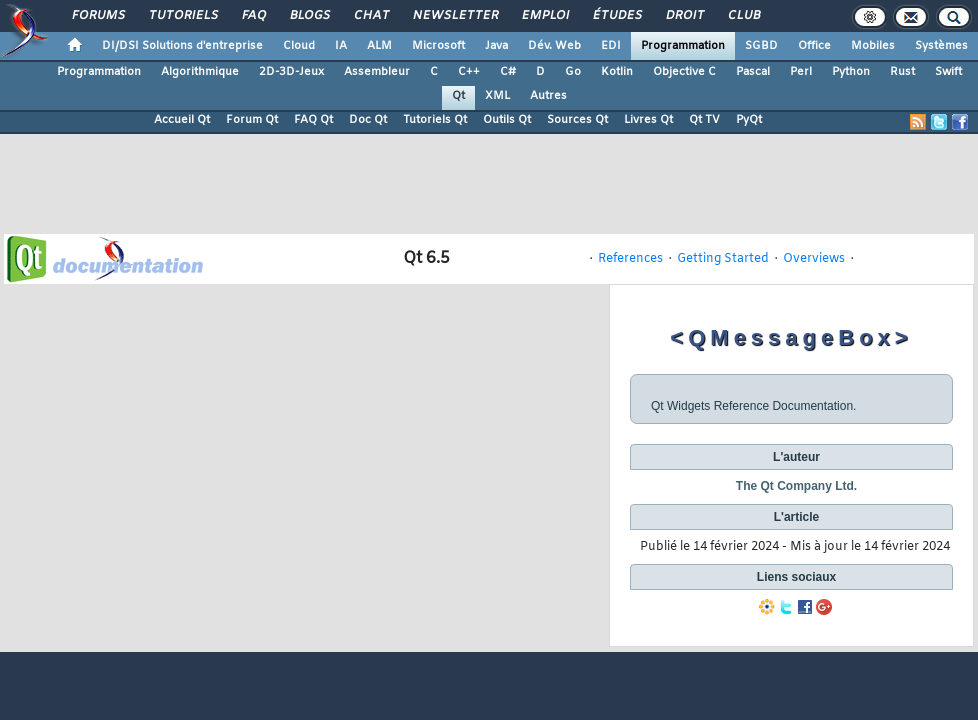 The width and height of the screenshot is (978, 720). Describe the element at coordinates (252, 120) in the screenshot. I see `Forum Qt` at that location.